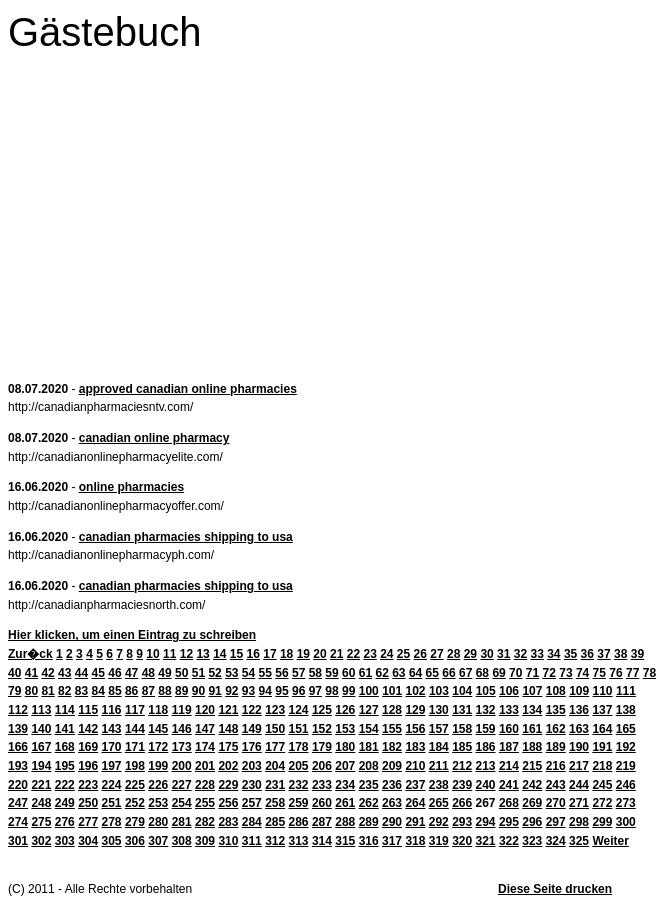  Describe the element at coordinates (181, 673) in the screenshot. I see `50` at that location.